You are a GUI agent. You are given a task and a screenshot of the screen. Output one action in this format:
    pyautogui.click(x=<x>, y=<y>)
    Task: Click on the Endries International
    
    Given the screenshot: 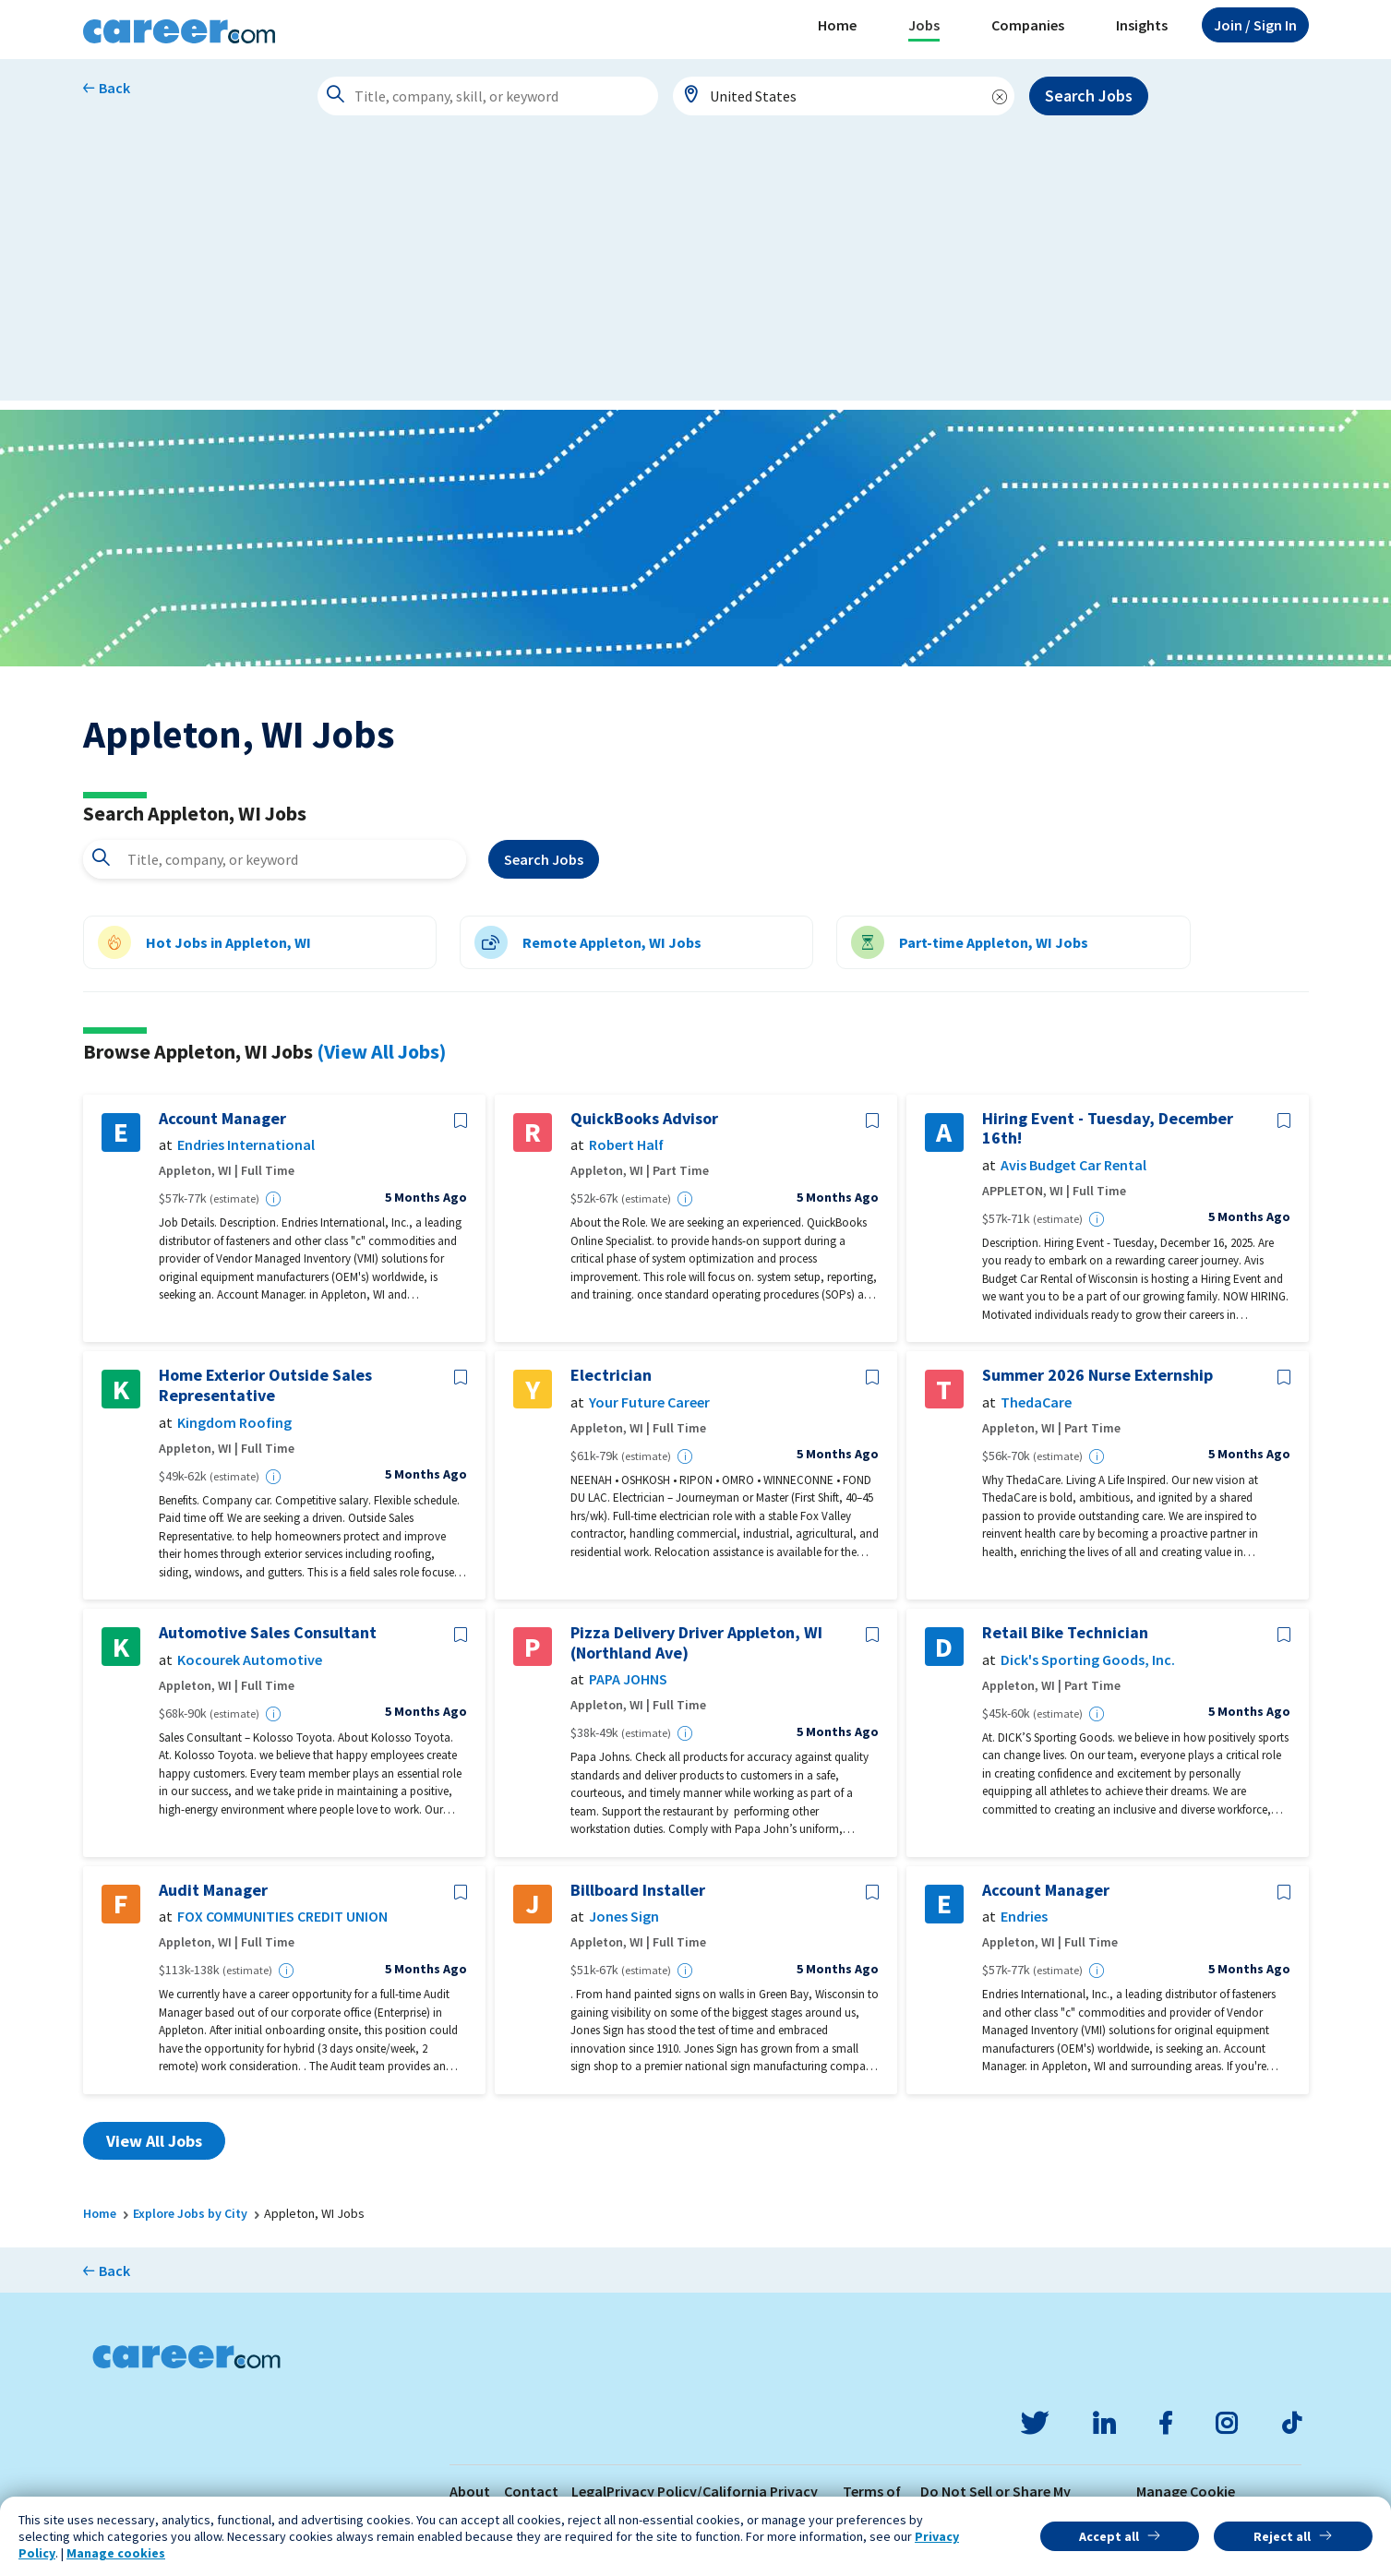 What is the action you would take?
    pyautogui.click(x=246, y=1145)
    